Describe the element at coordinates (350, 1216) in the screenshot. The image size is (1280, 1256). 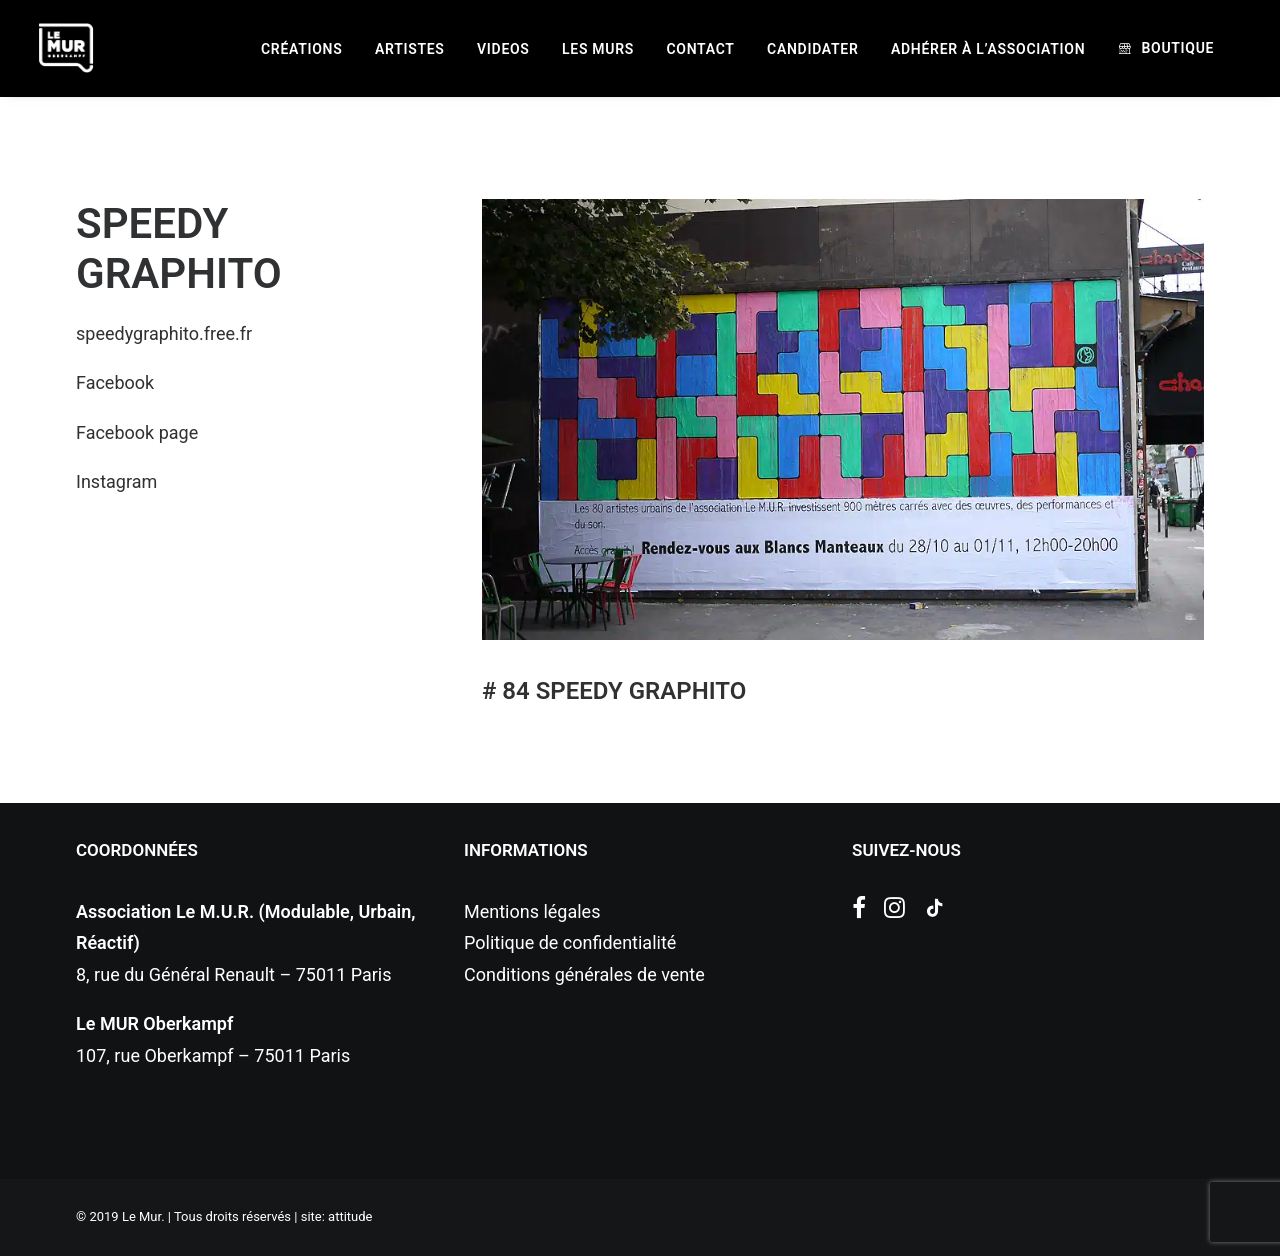
I see `attitude` at that location.